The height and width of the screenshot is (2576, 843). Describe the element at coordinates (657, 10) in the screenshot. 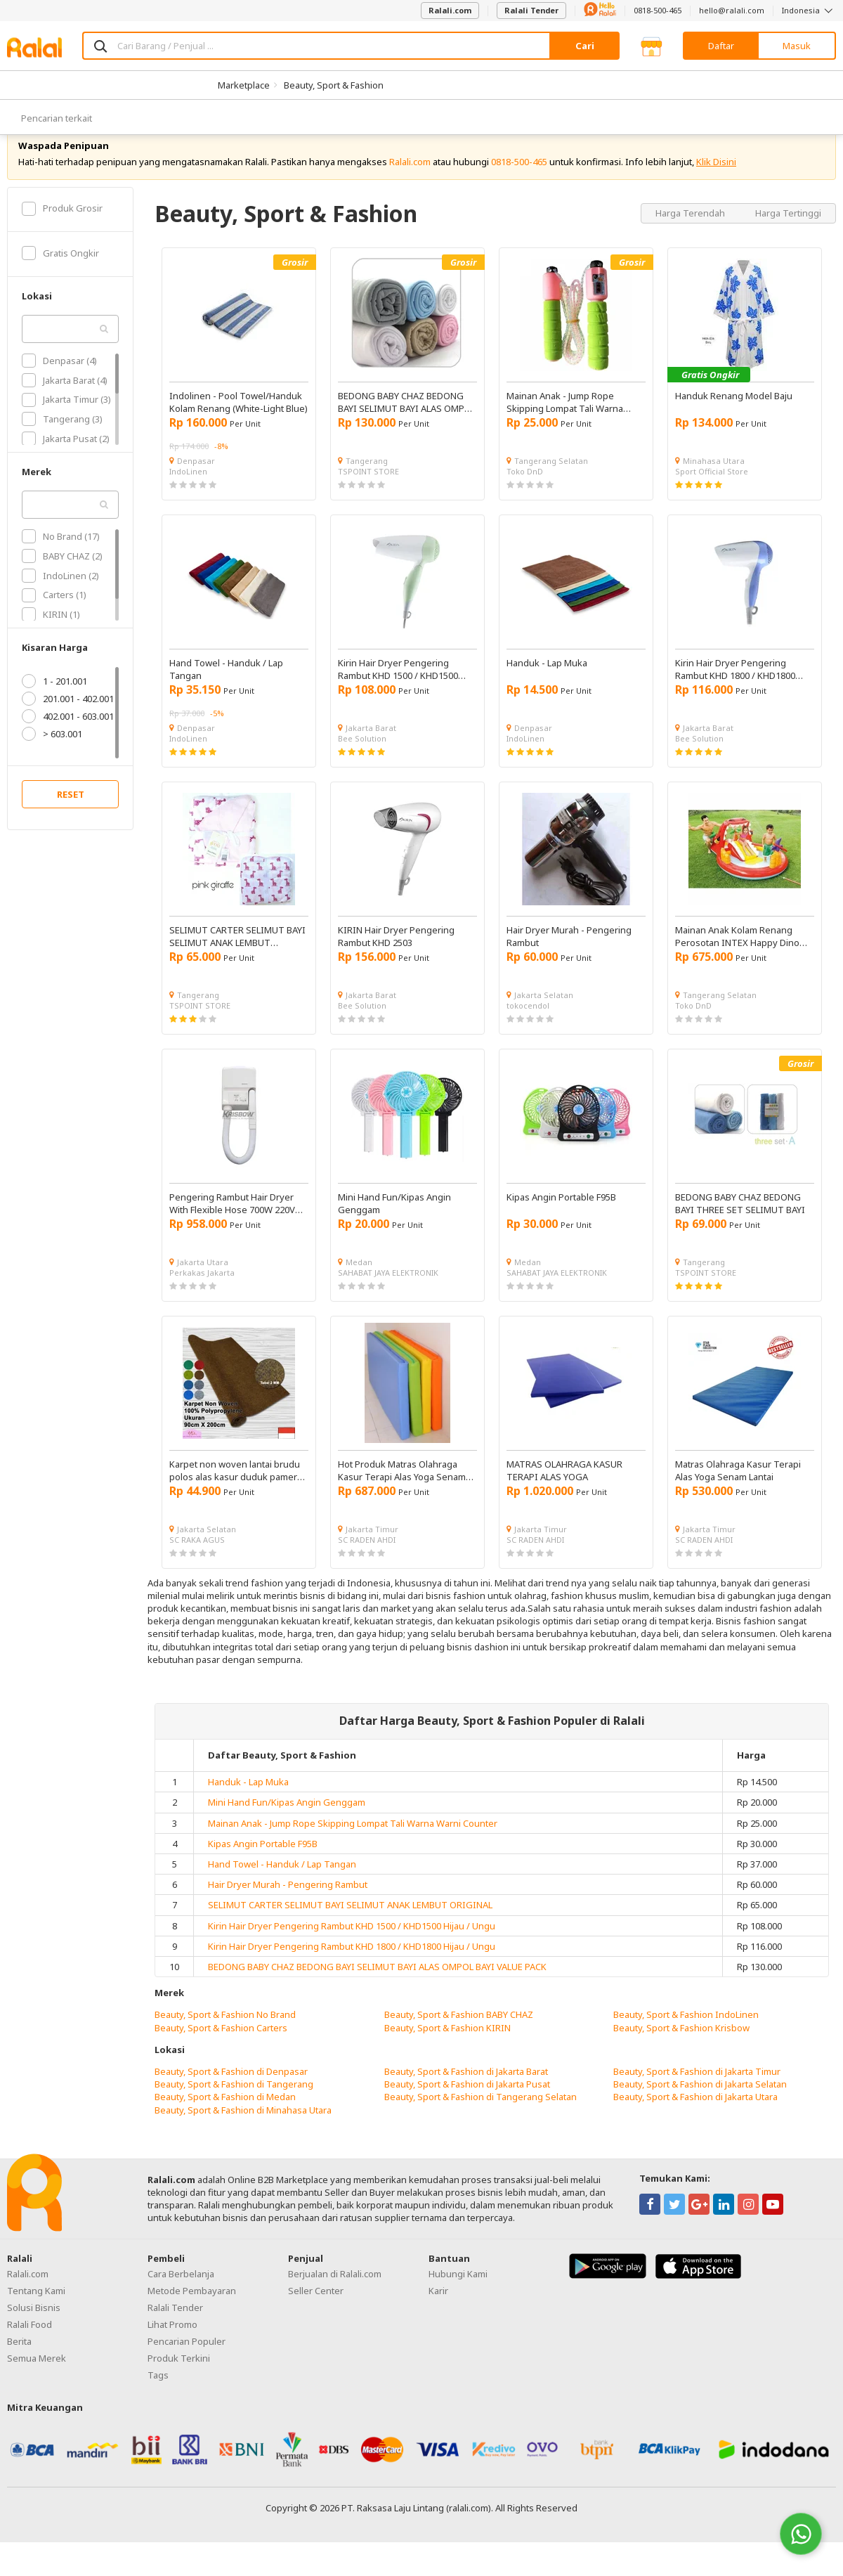

I see `0818-500-465` at that location.